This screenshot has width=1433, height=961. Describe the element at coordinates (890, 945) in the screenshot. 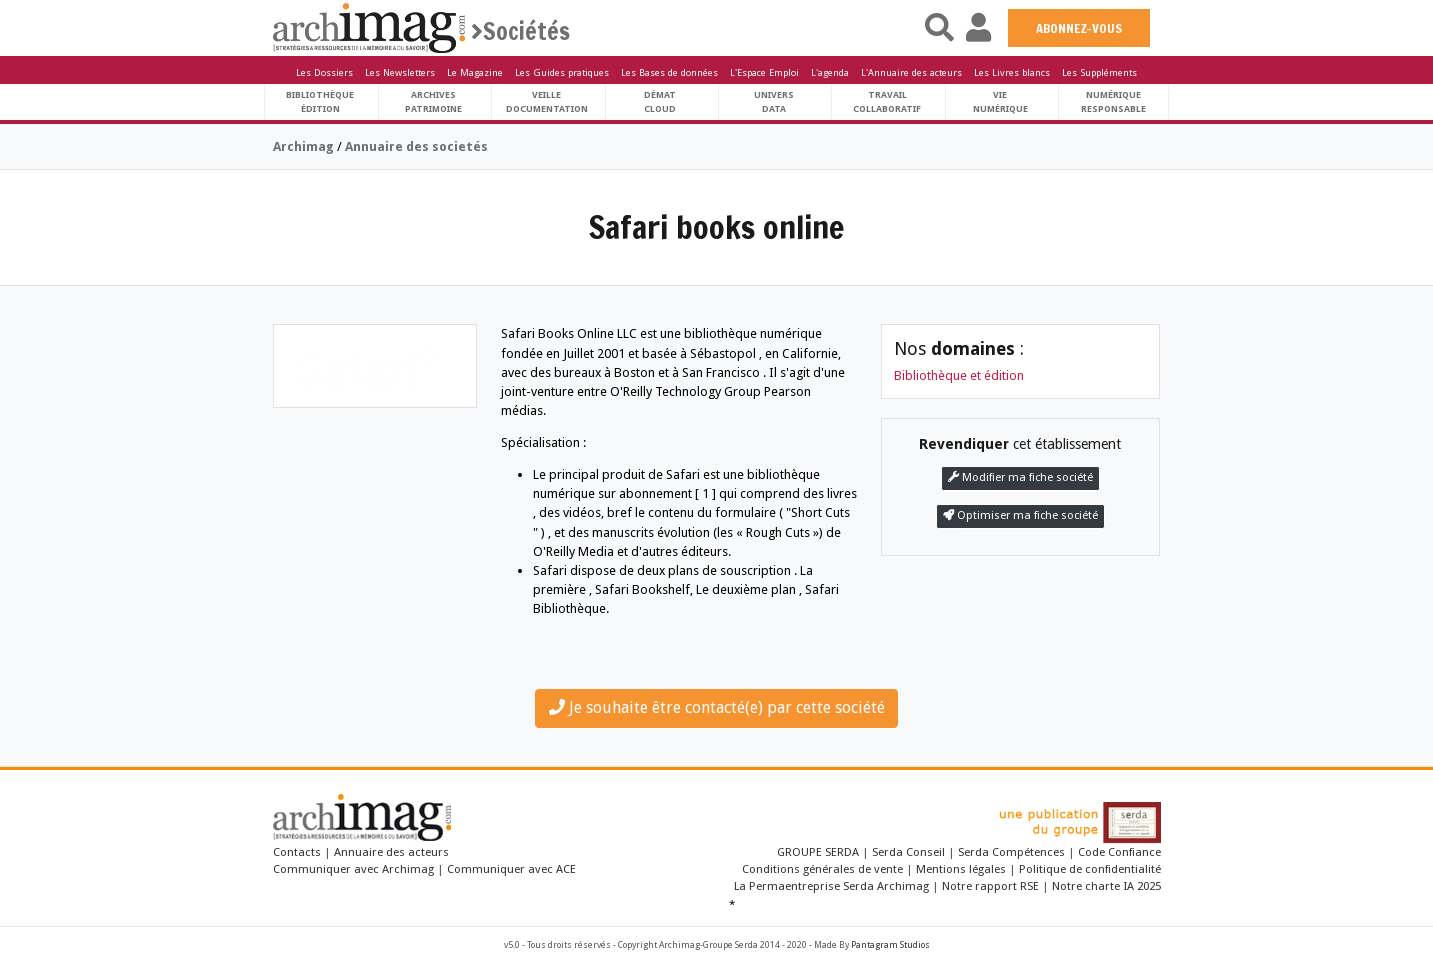

I see `Pantagram Studios` at that location.